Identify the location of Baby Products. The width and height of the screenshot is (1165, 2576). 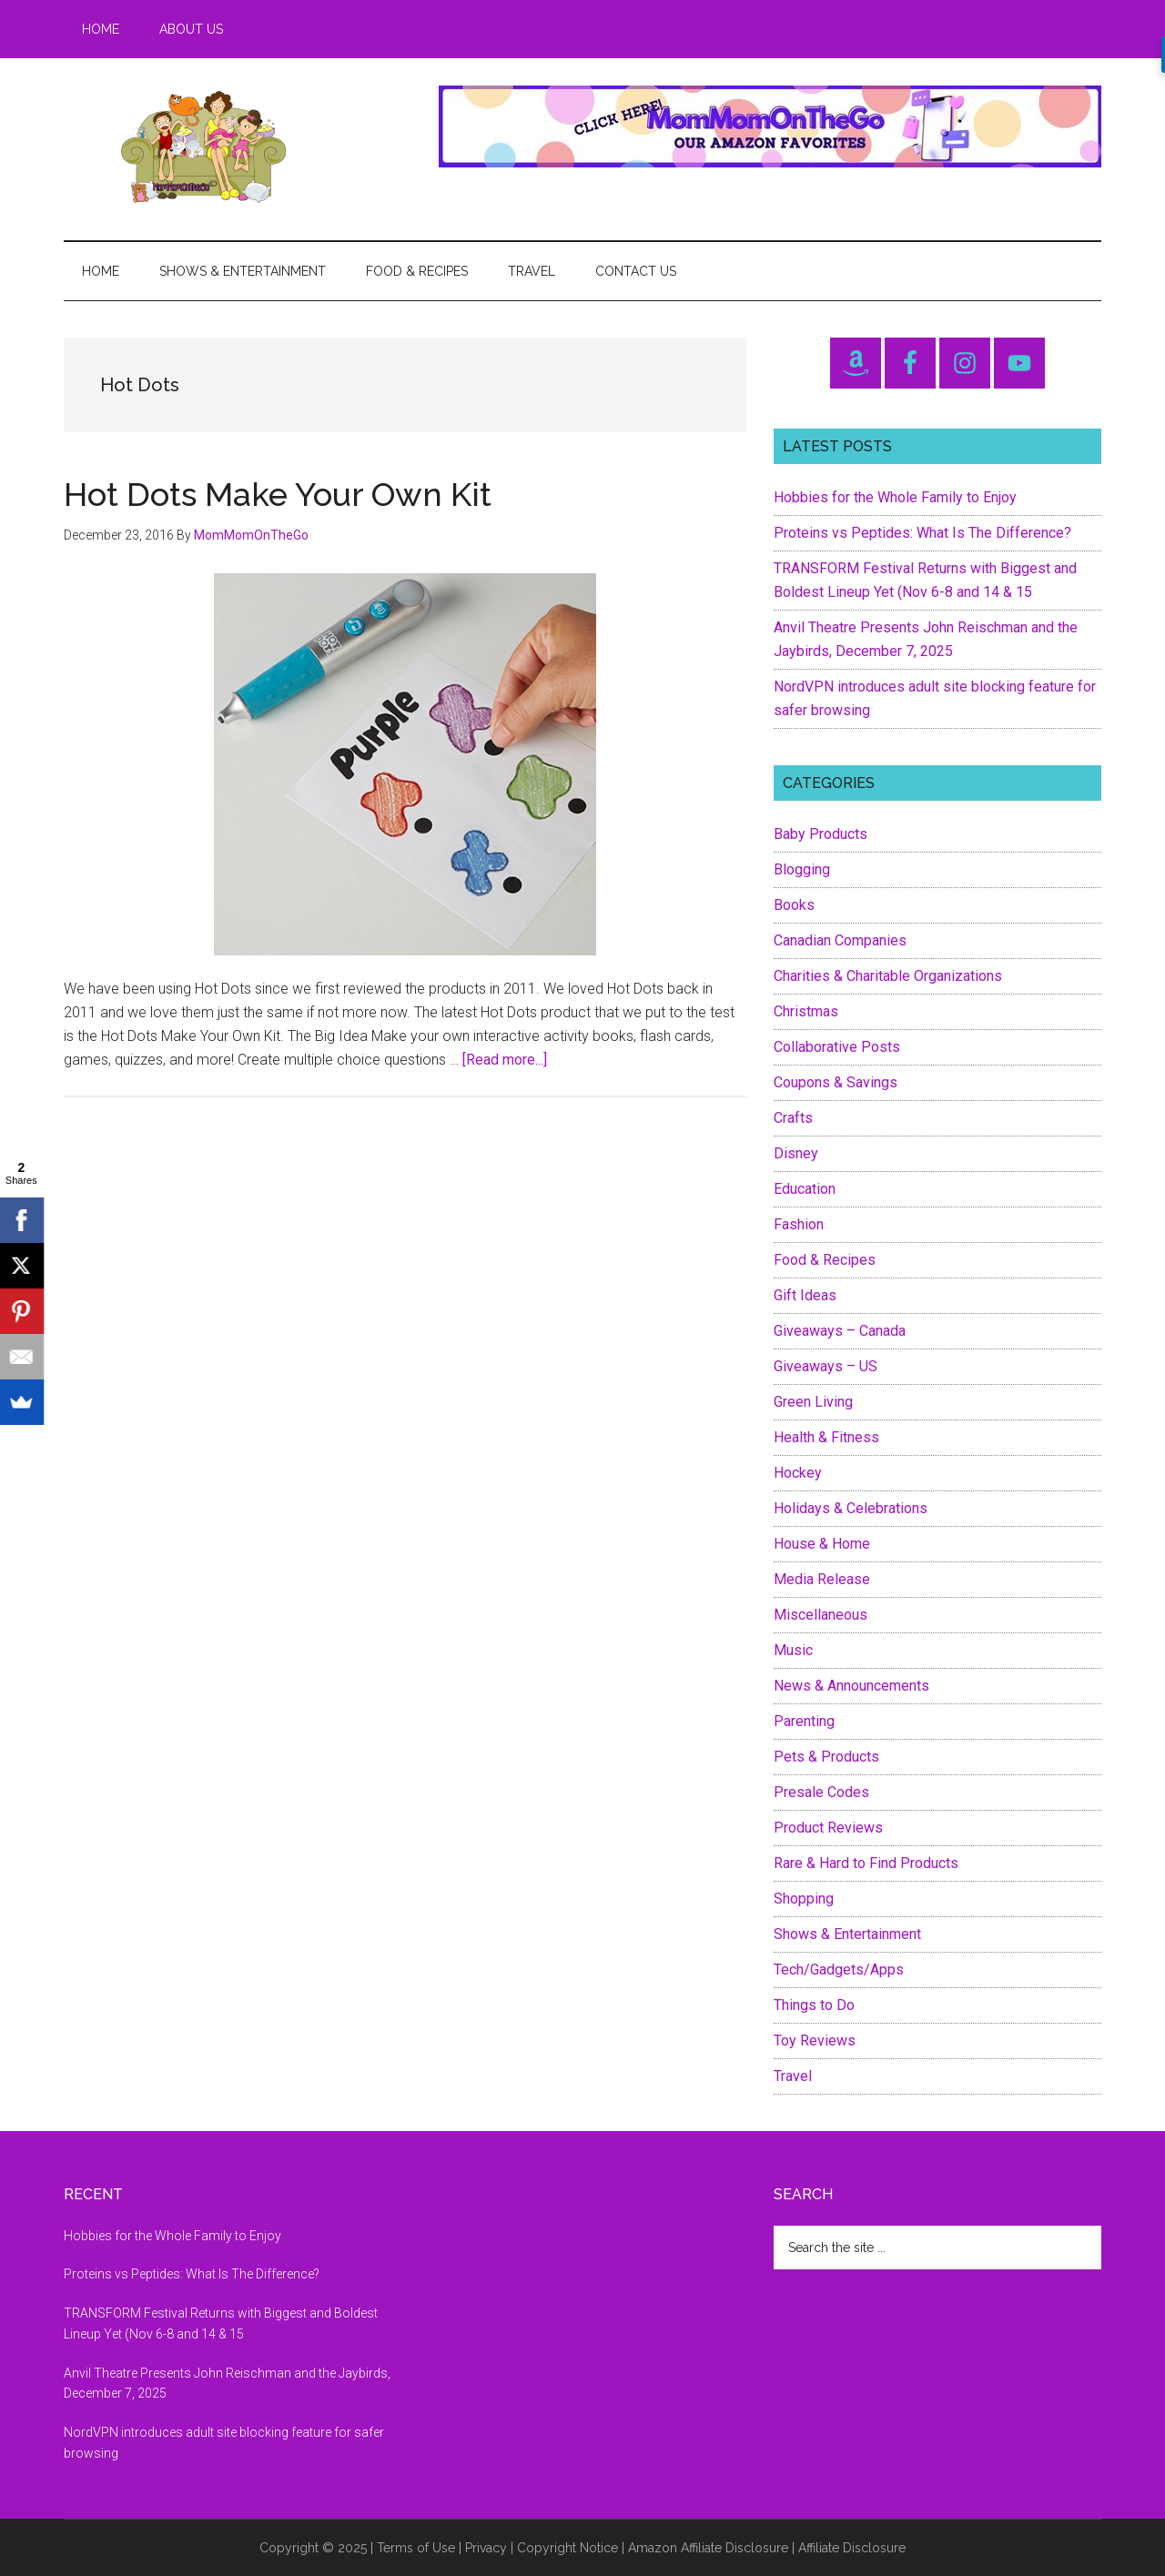
(820, 834).